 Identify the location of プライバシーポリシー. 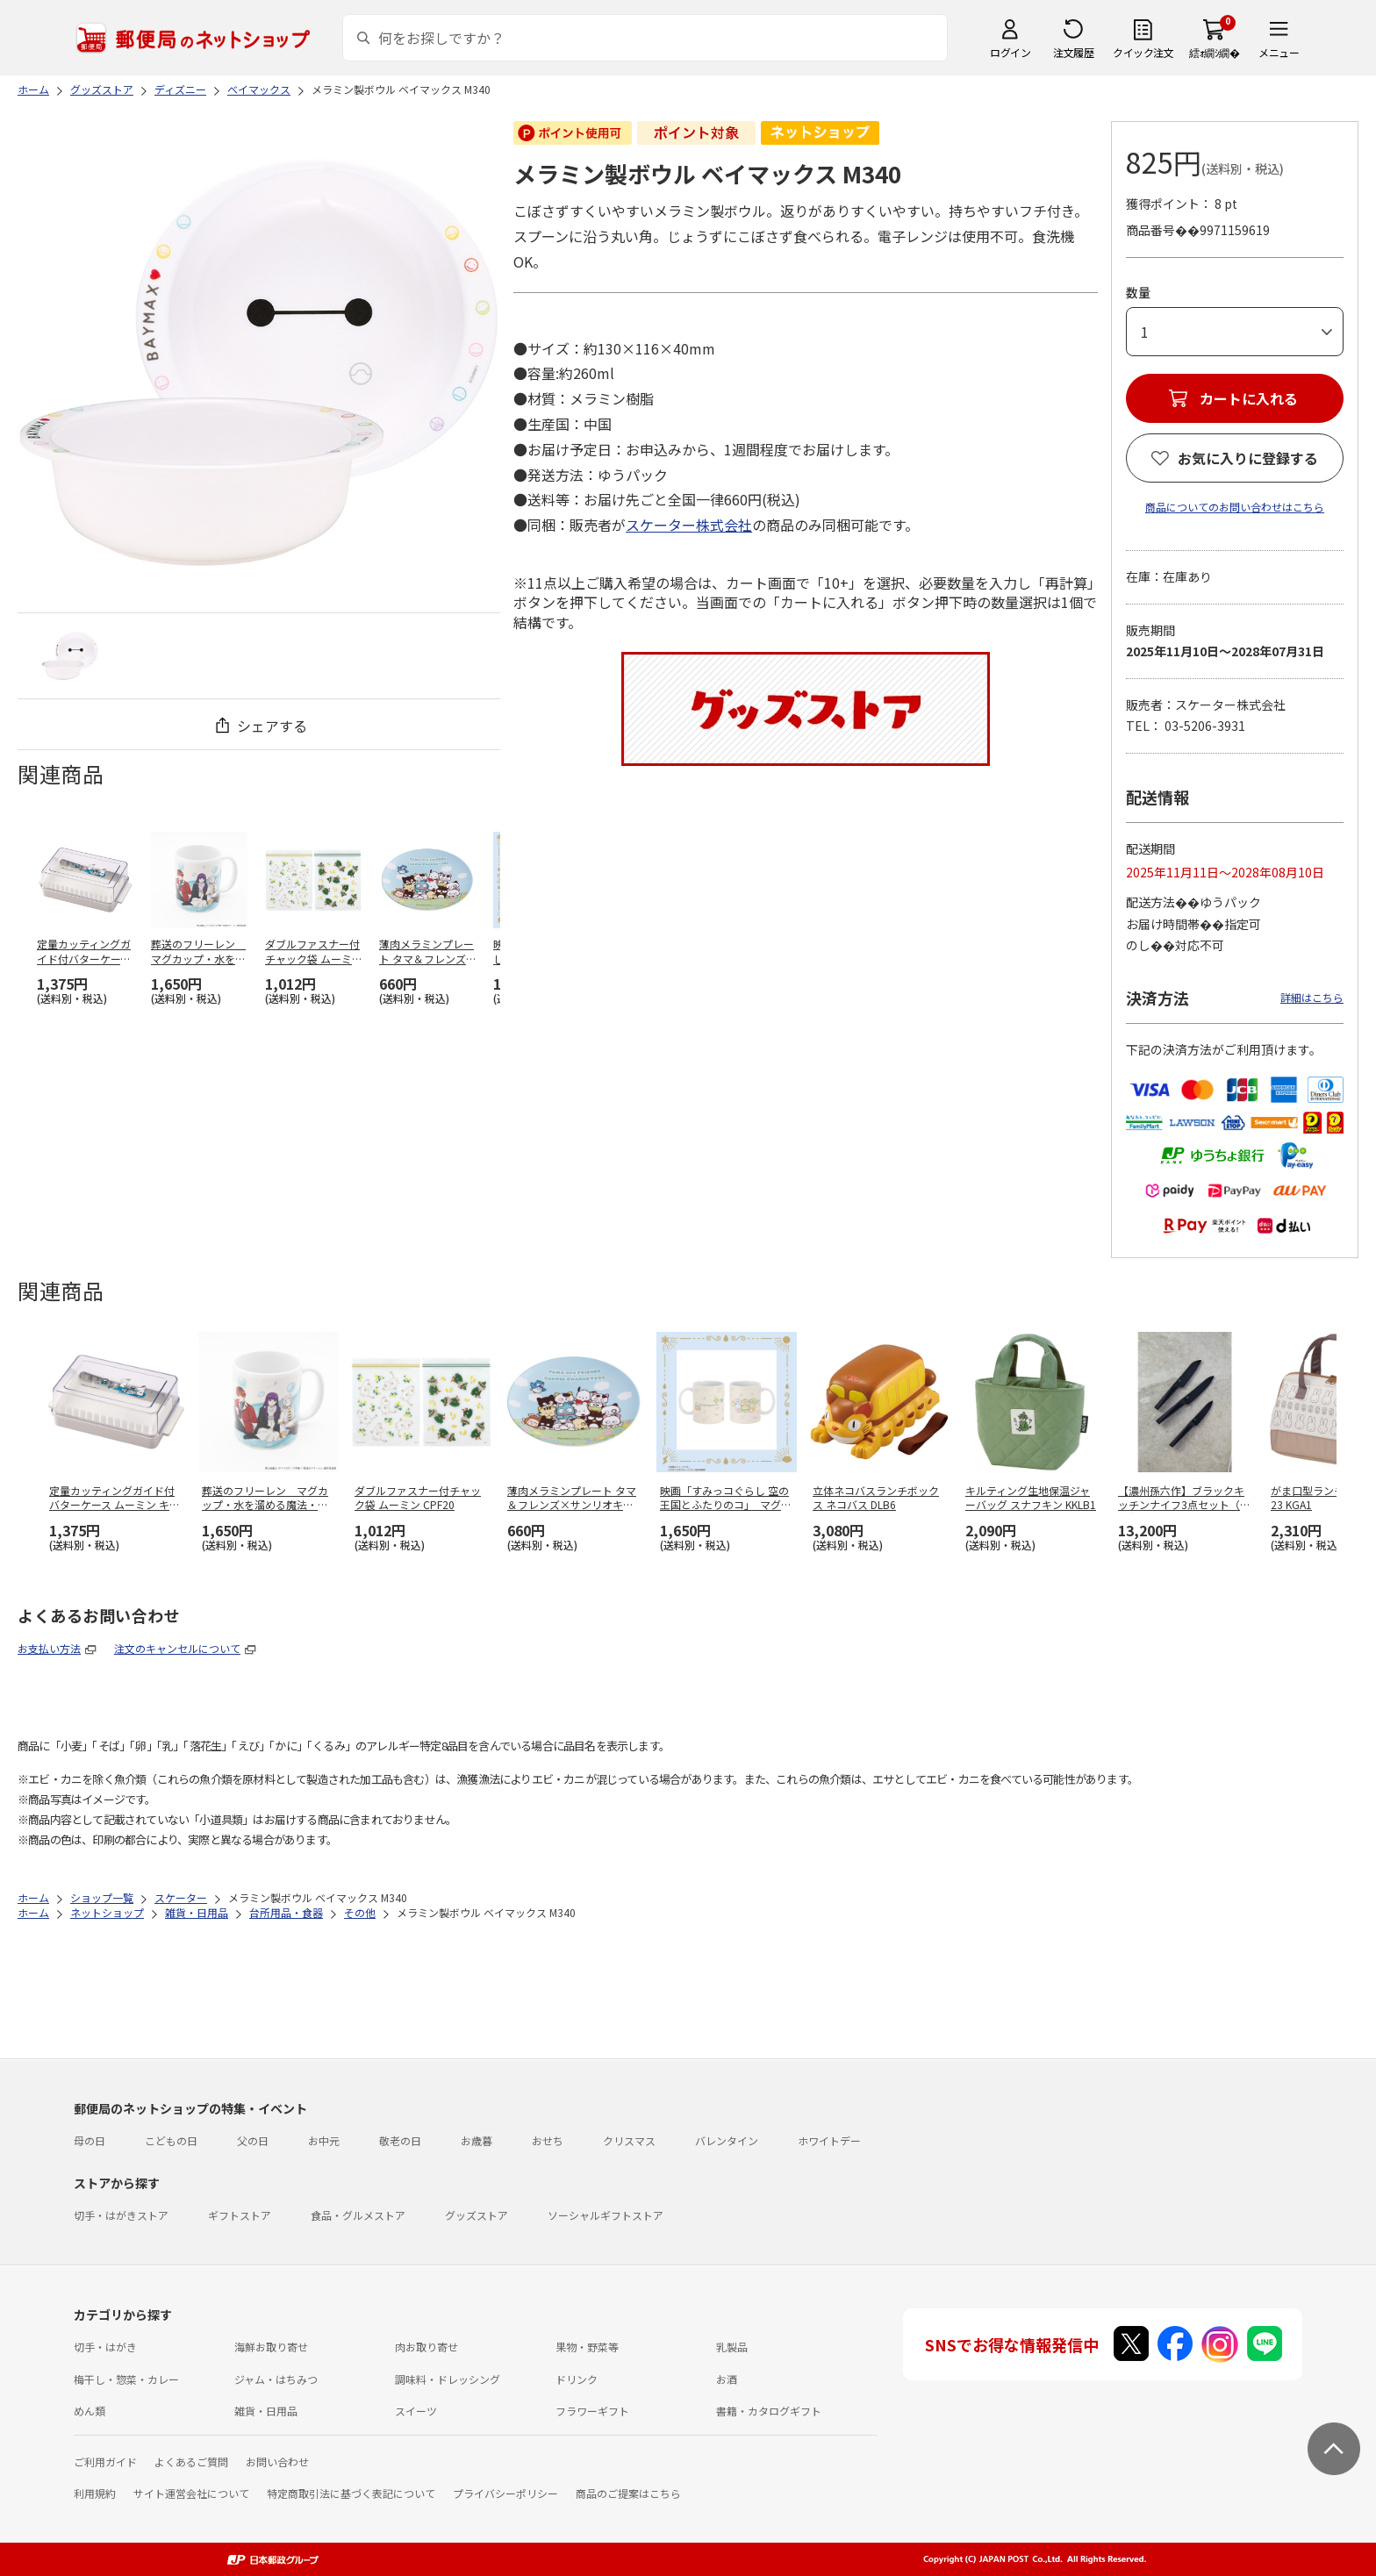
(505, 2493).